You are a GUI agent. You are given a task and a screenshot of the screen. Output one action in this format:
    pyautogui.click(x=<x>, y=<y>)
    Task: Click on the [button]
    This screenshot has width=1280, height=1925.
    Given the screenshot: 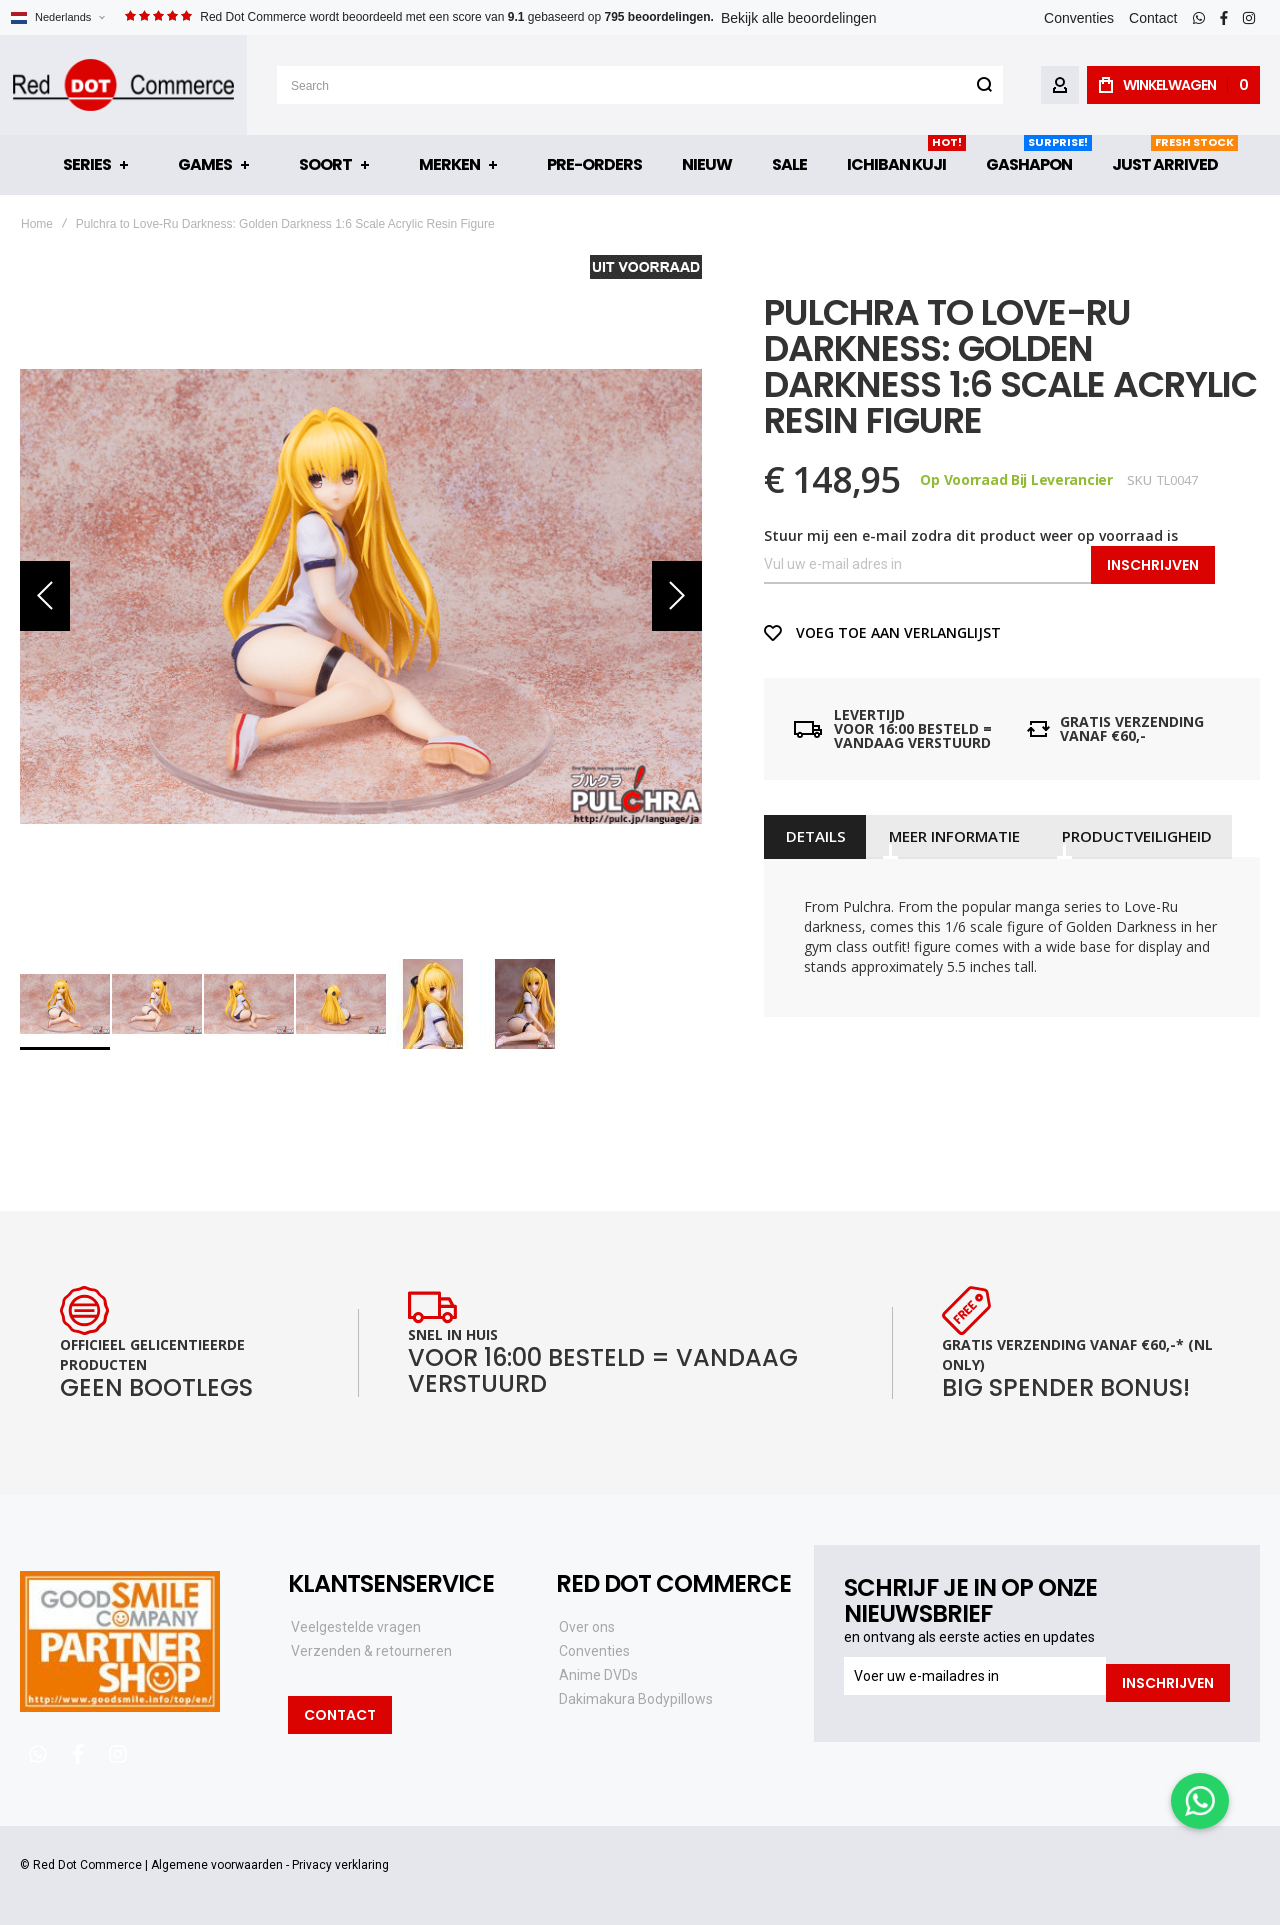 What is the action you would take?
    pyautogui.click(x=57, y=17)
    